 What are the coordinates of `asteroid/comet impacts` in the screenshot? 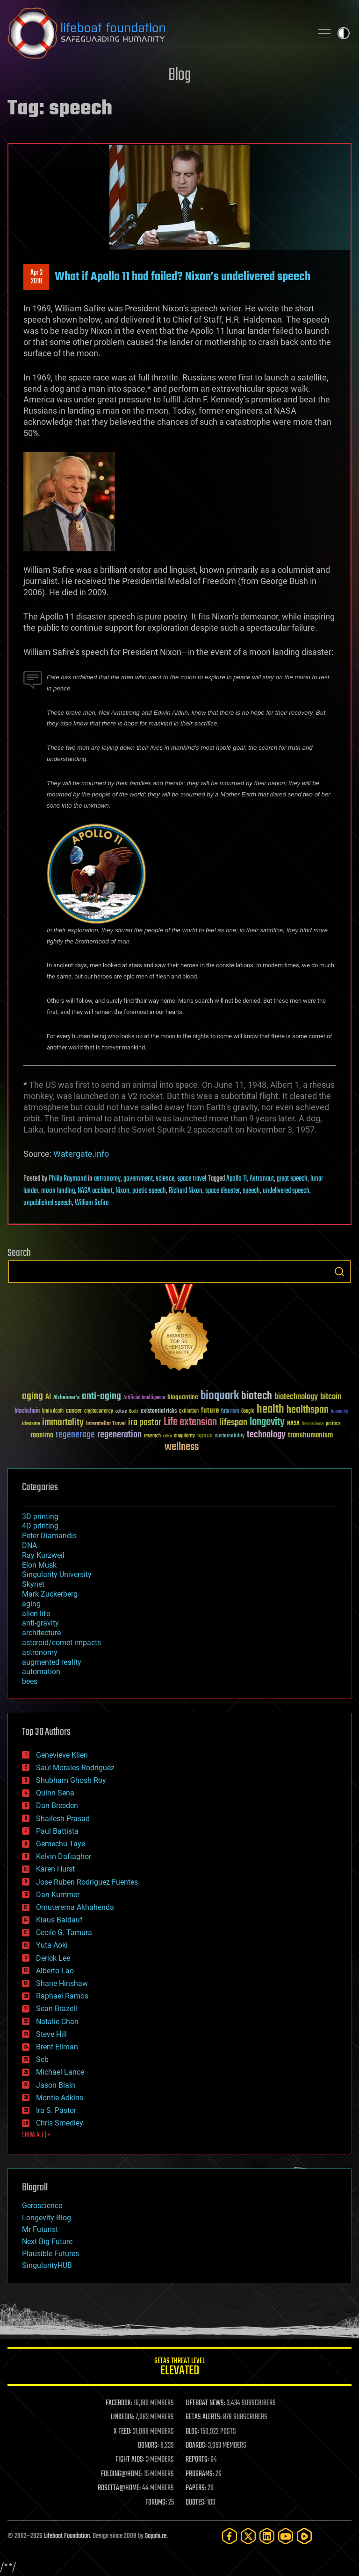 It's located at (61, 1642).